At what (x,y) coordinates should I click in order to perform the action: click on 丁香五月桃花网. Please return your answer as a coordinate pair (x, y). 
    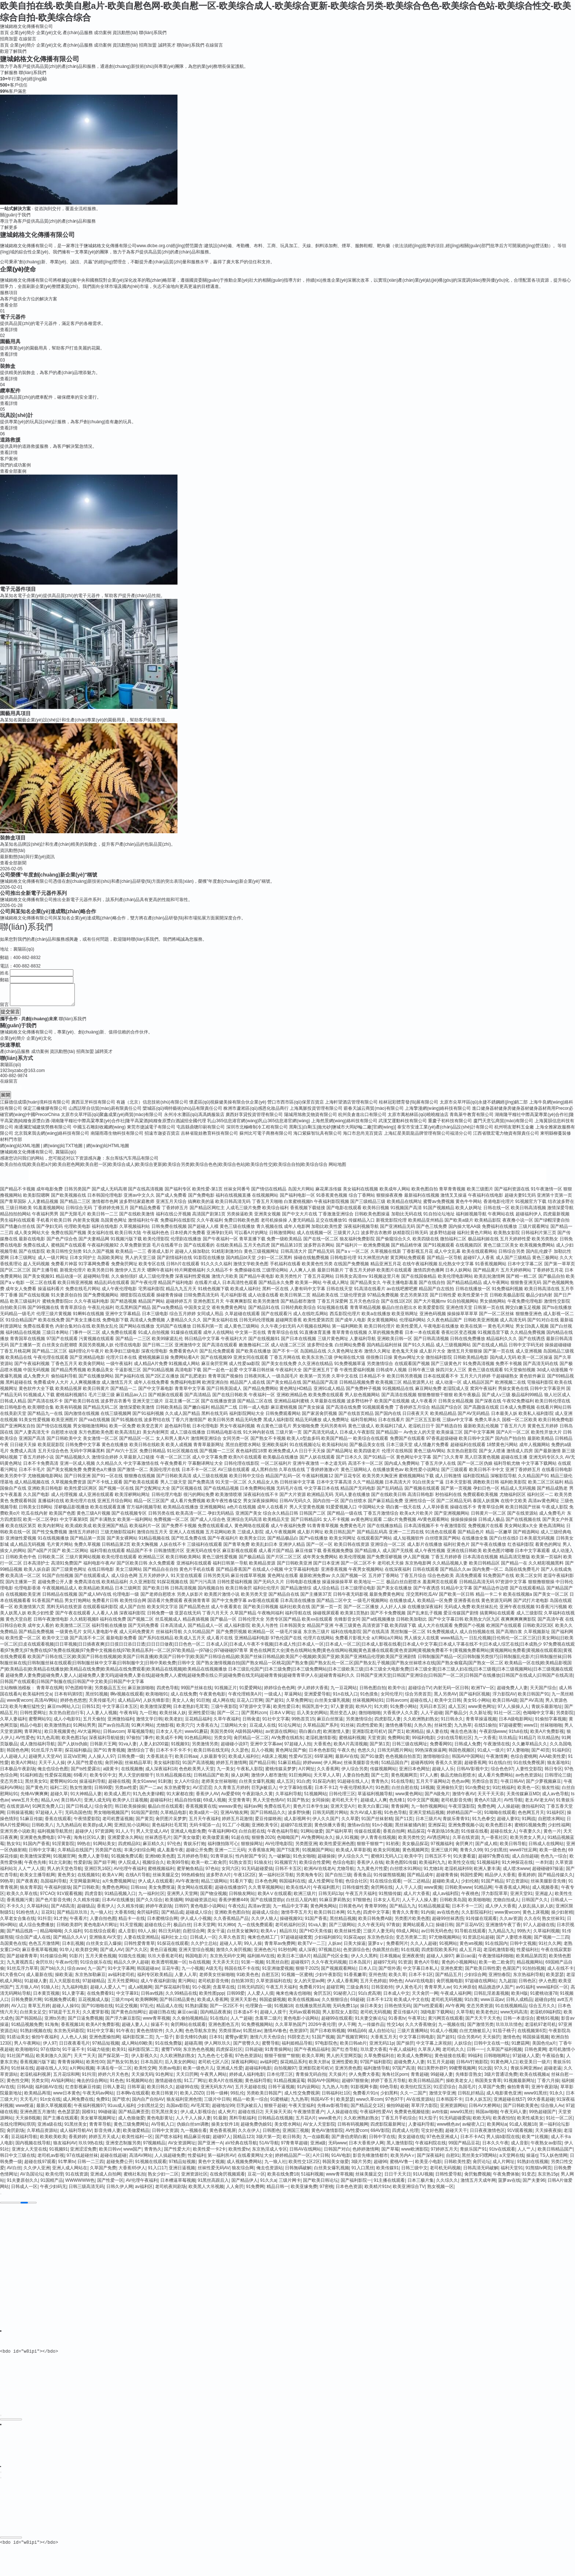
    Looking at the image, I should click on (15, 1355).